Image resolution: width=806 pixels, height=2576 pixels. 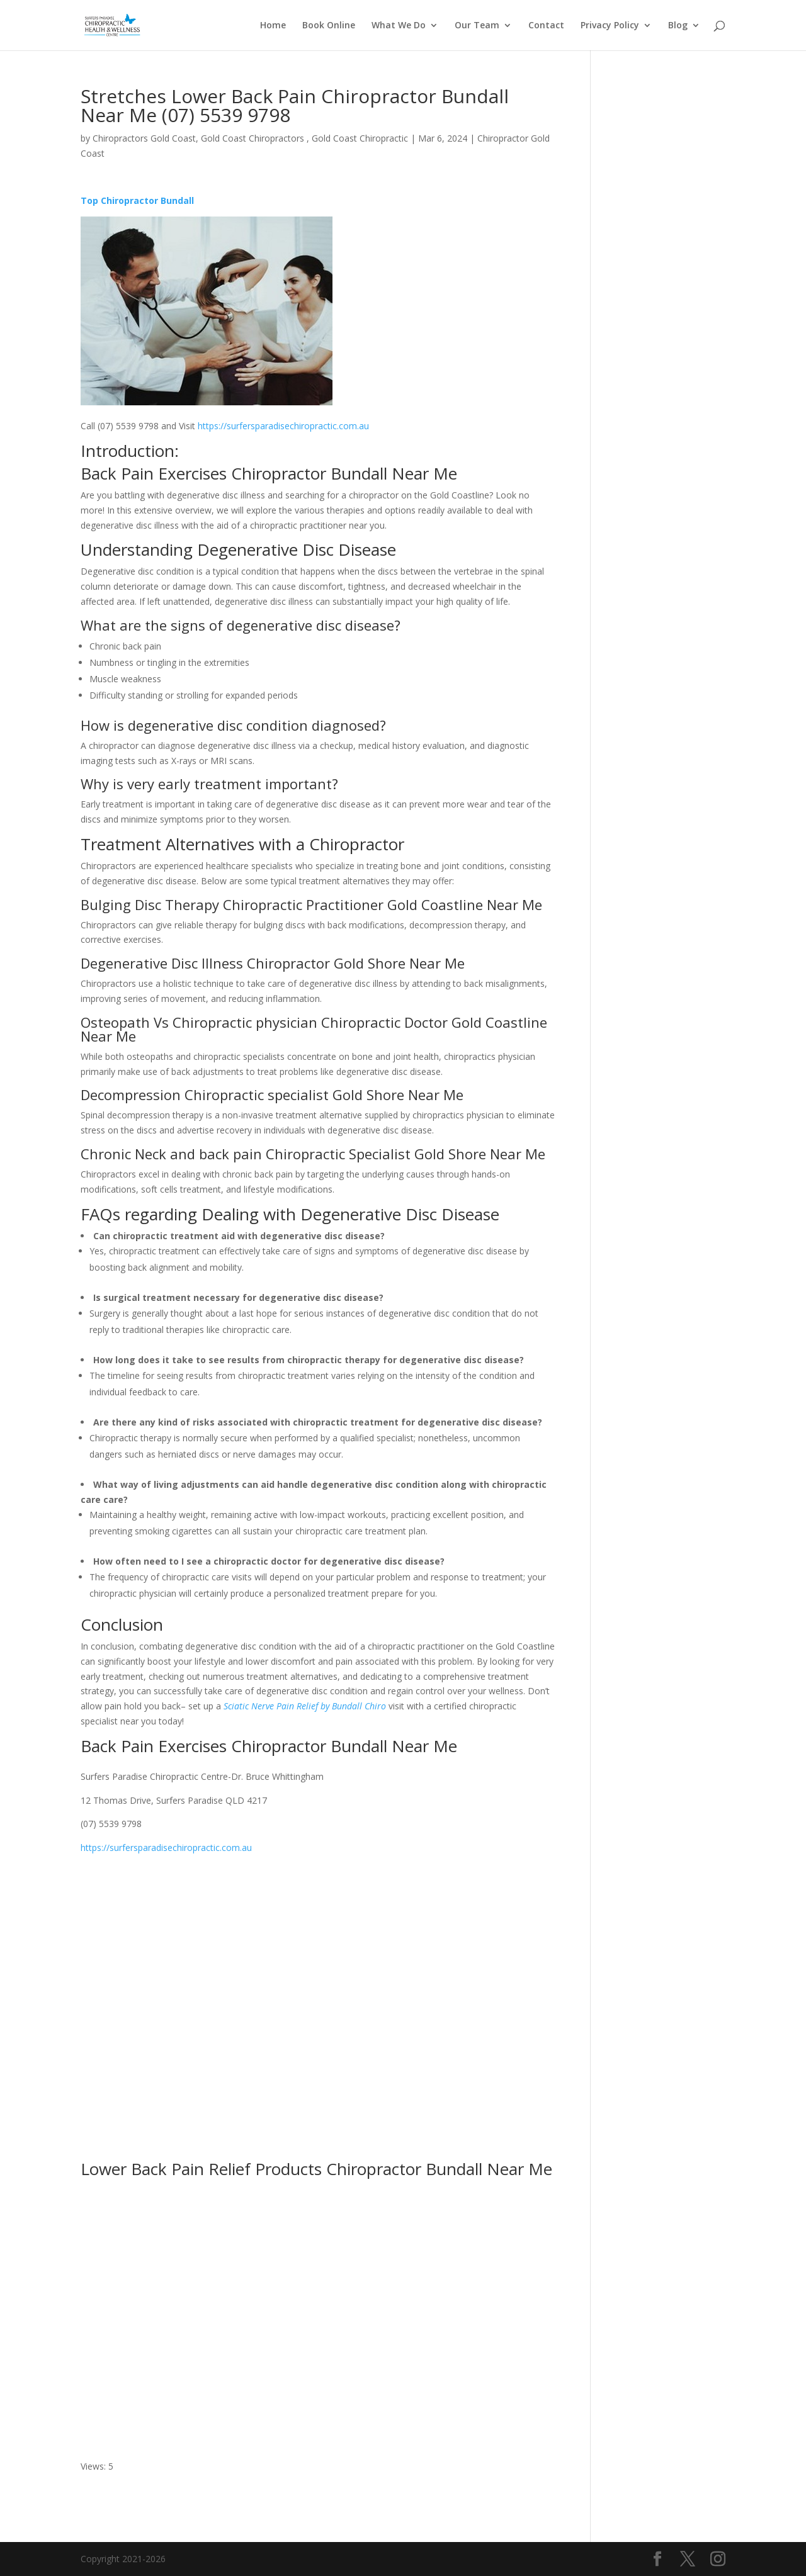 What do you see at coordinates (399, 26) in the screenshot?
I see `What We Do` at bounding box center [399, 26].